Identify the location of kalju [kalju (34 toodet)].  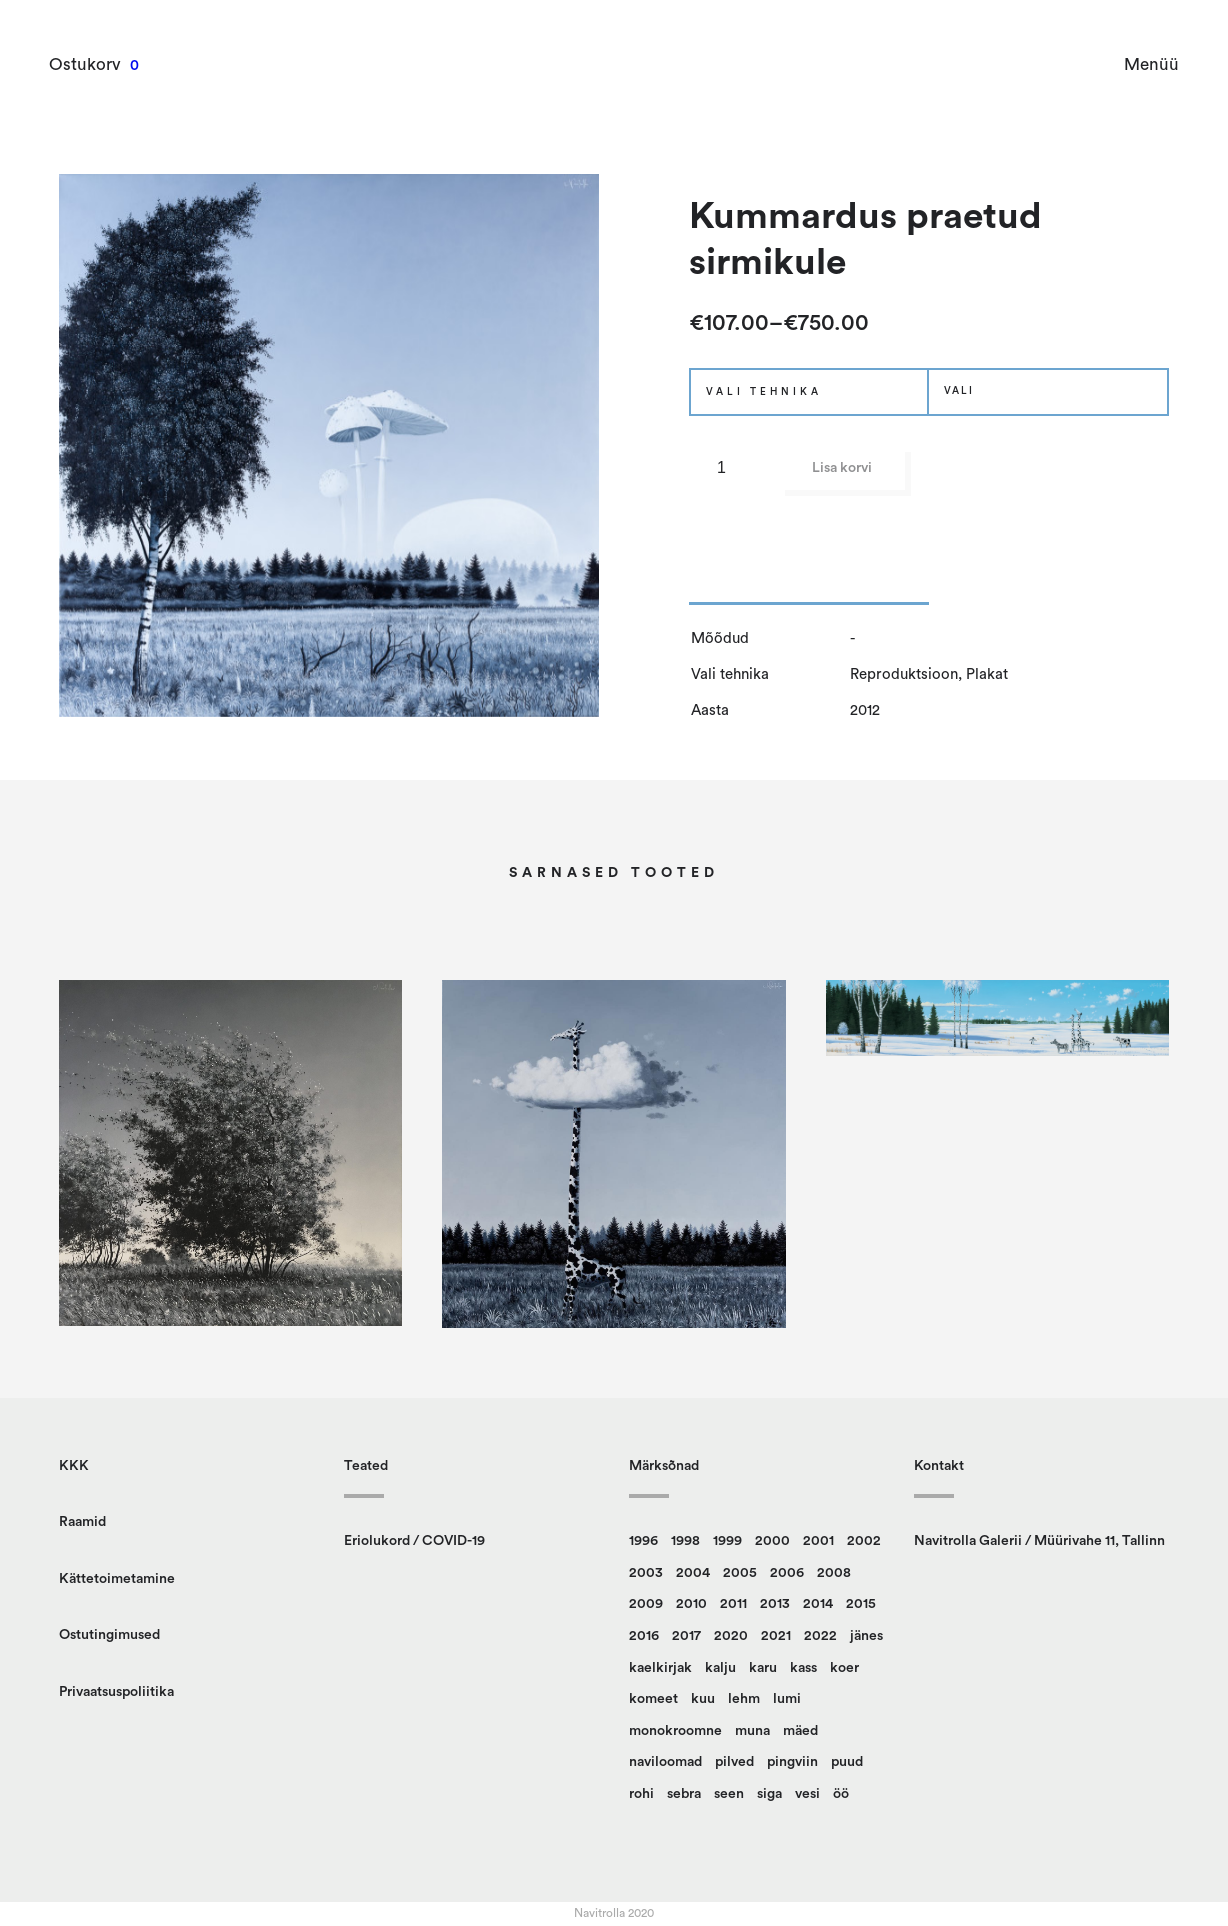
(720, 1668).